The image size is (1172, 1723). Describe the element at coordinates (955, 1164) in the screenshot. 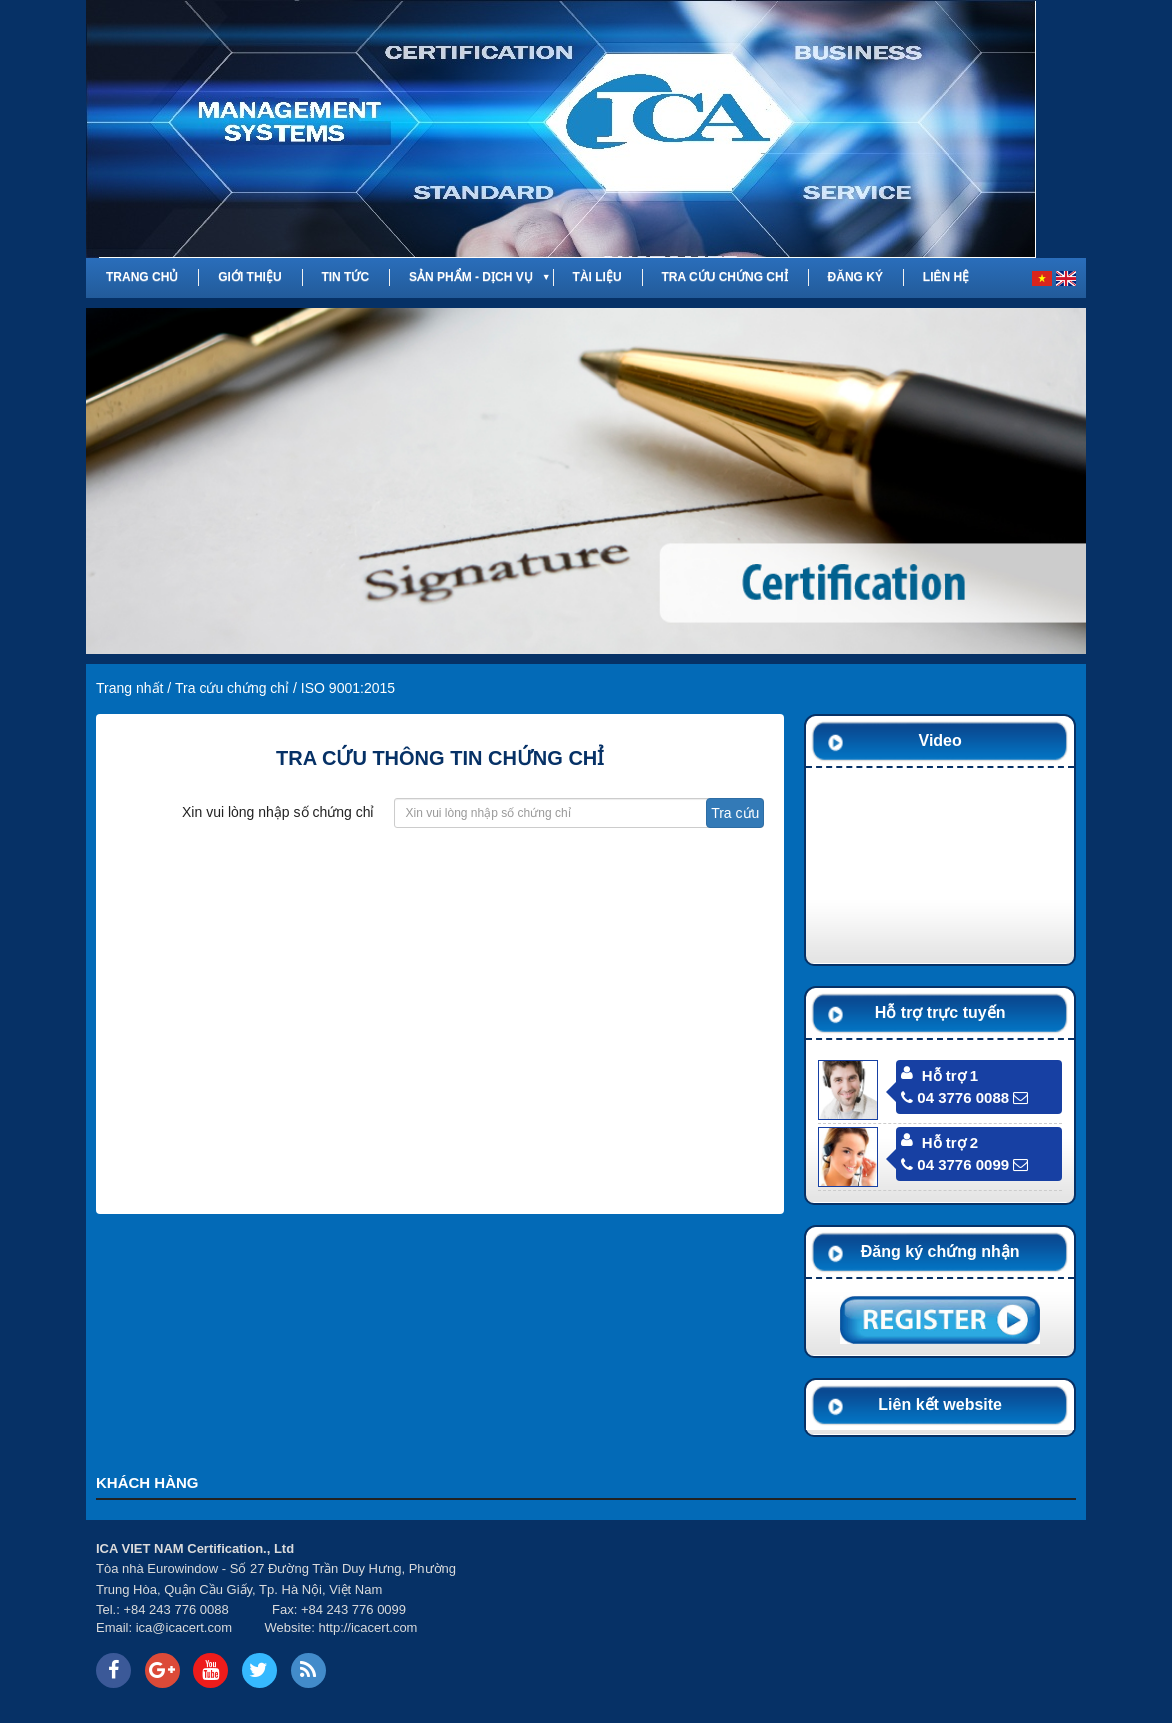

I see `04 3776 0099` at that location.